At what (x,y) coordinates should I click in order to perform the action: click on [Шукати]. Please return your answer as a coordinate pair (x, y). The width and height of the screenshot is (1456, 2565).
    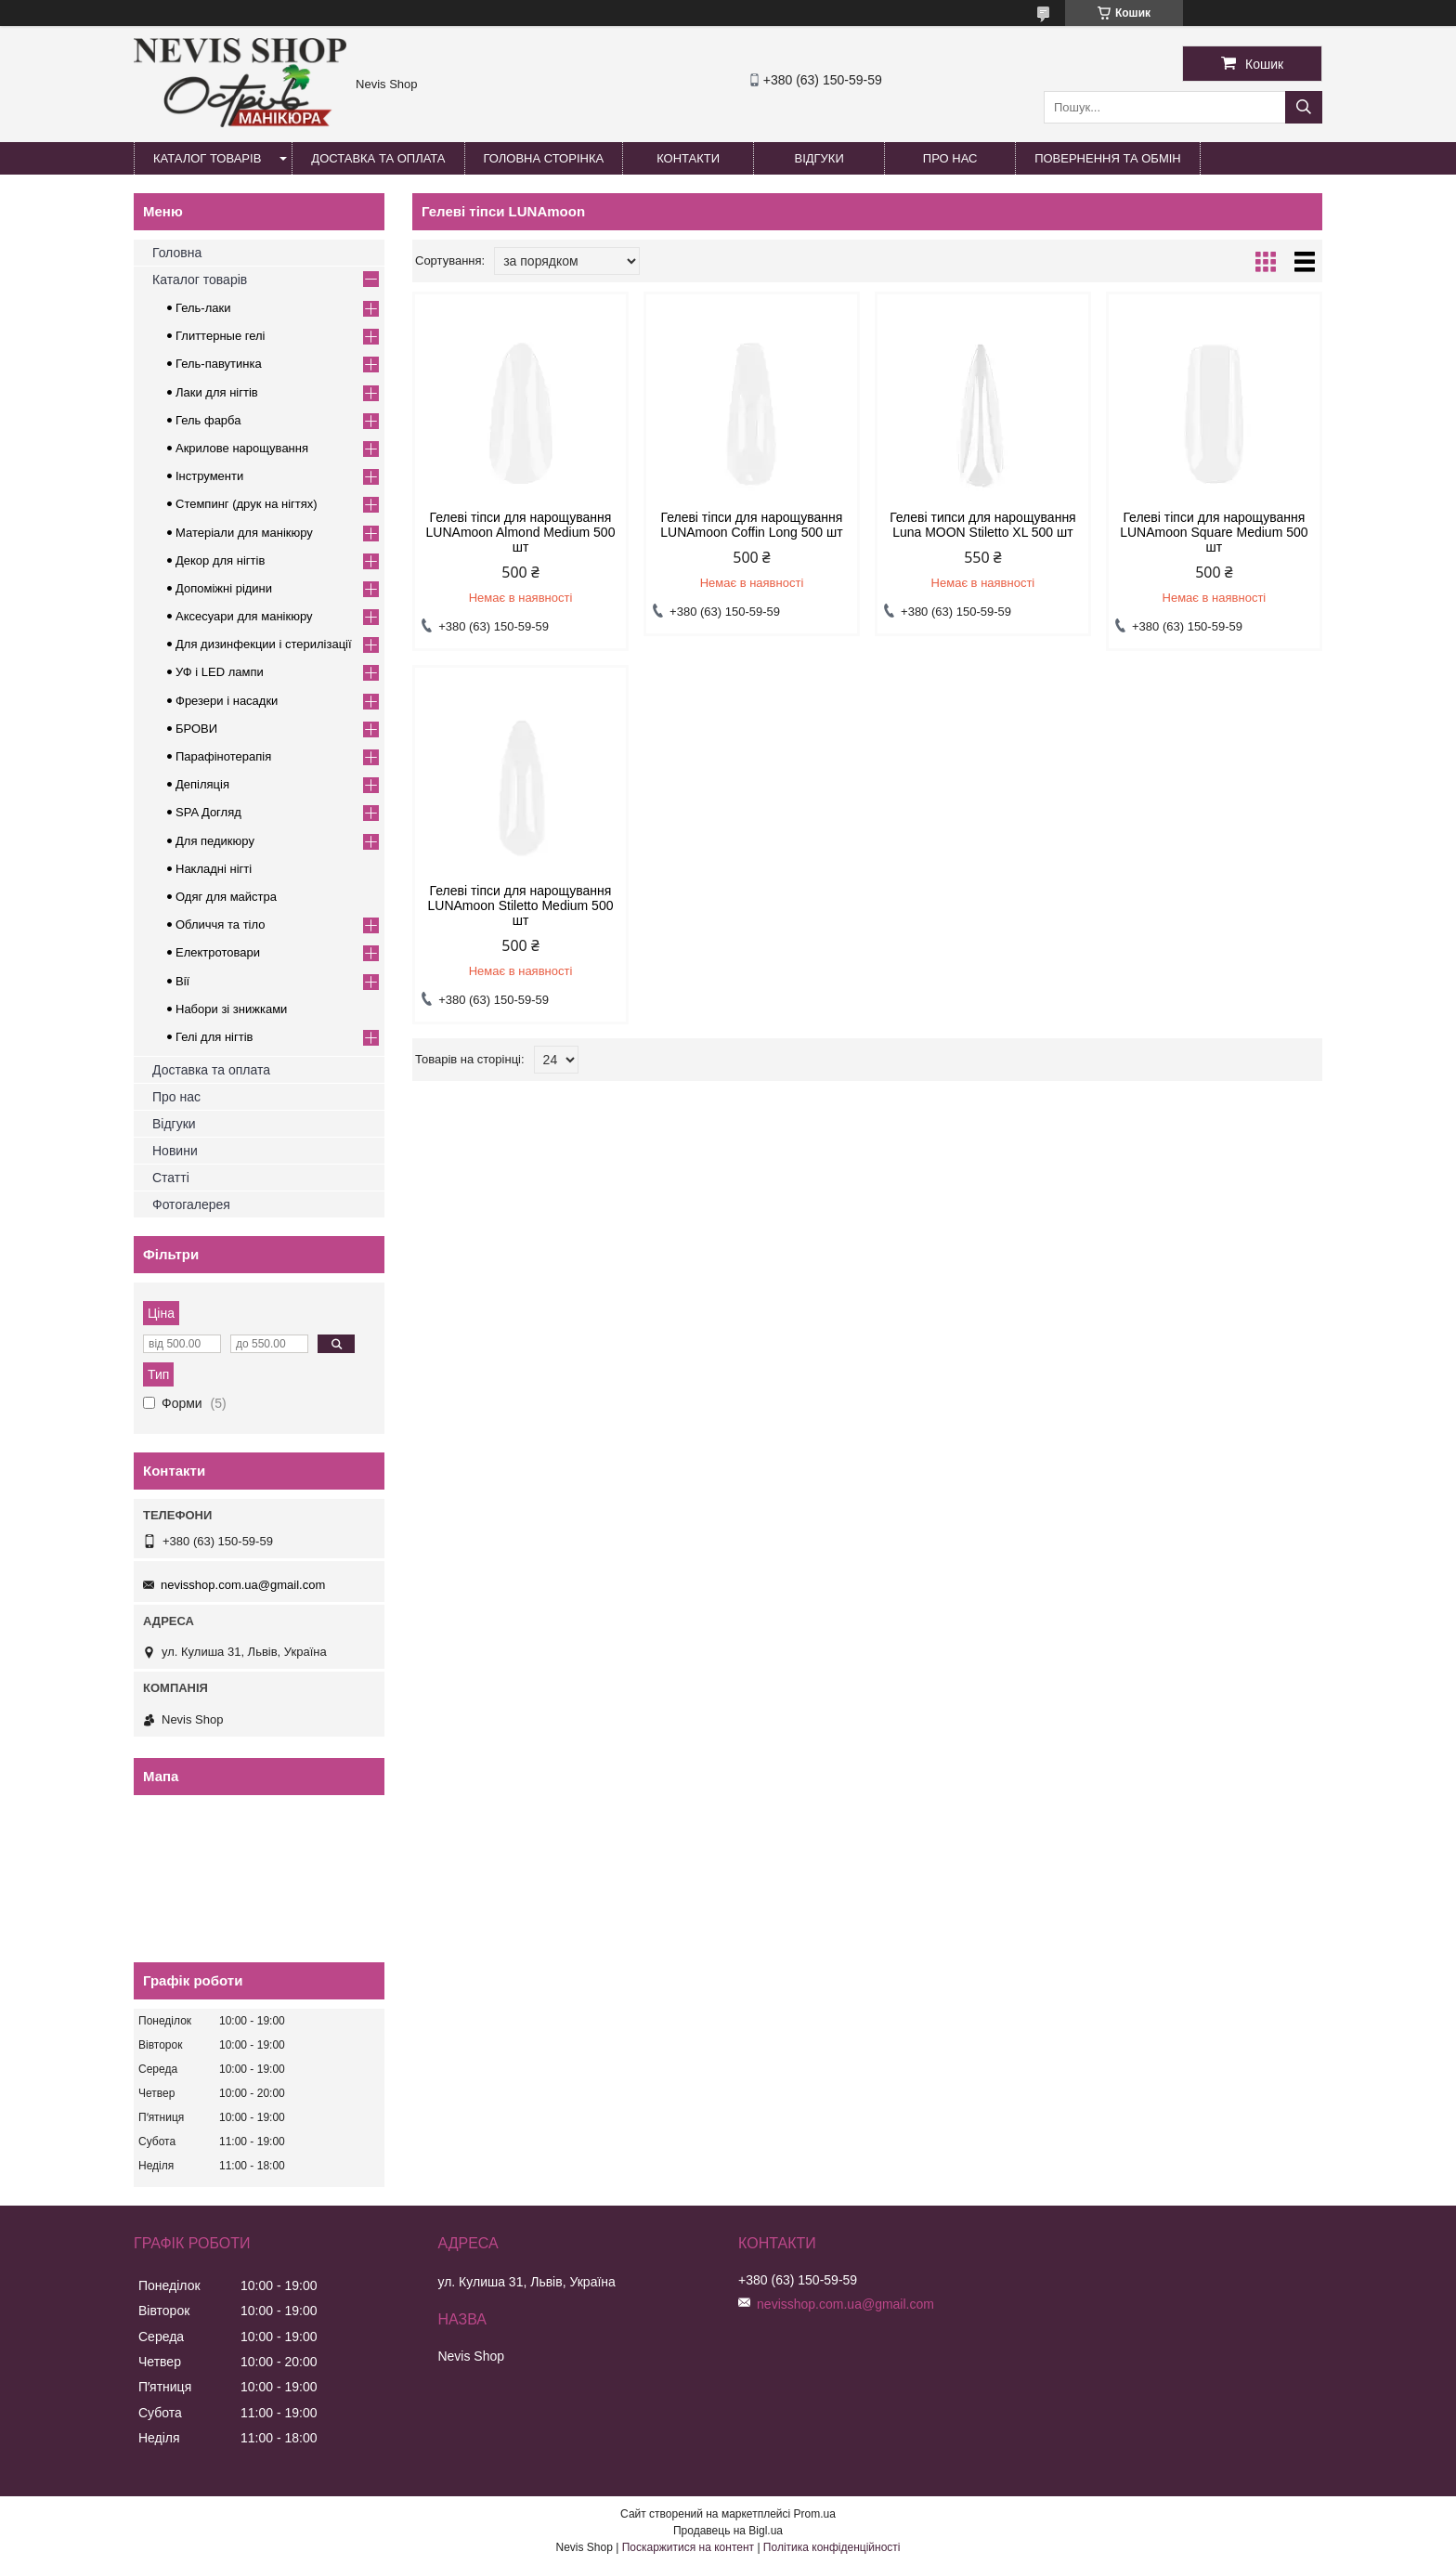
    Looking at the image, I should click on (1303, 107).